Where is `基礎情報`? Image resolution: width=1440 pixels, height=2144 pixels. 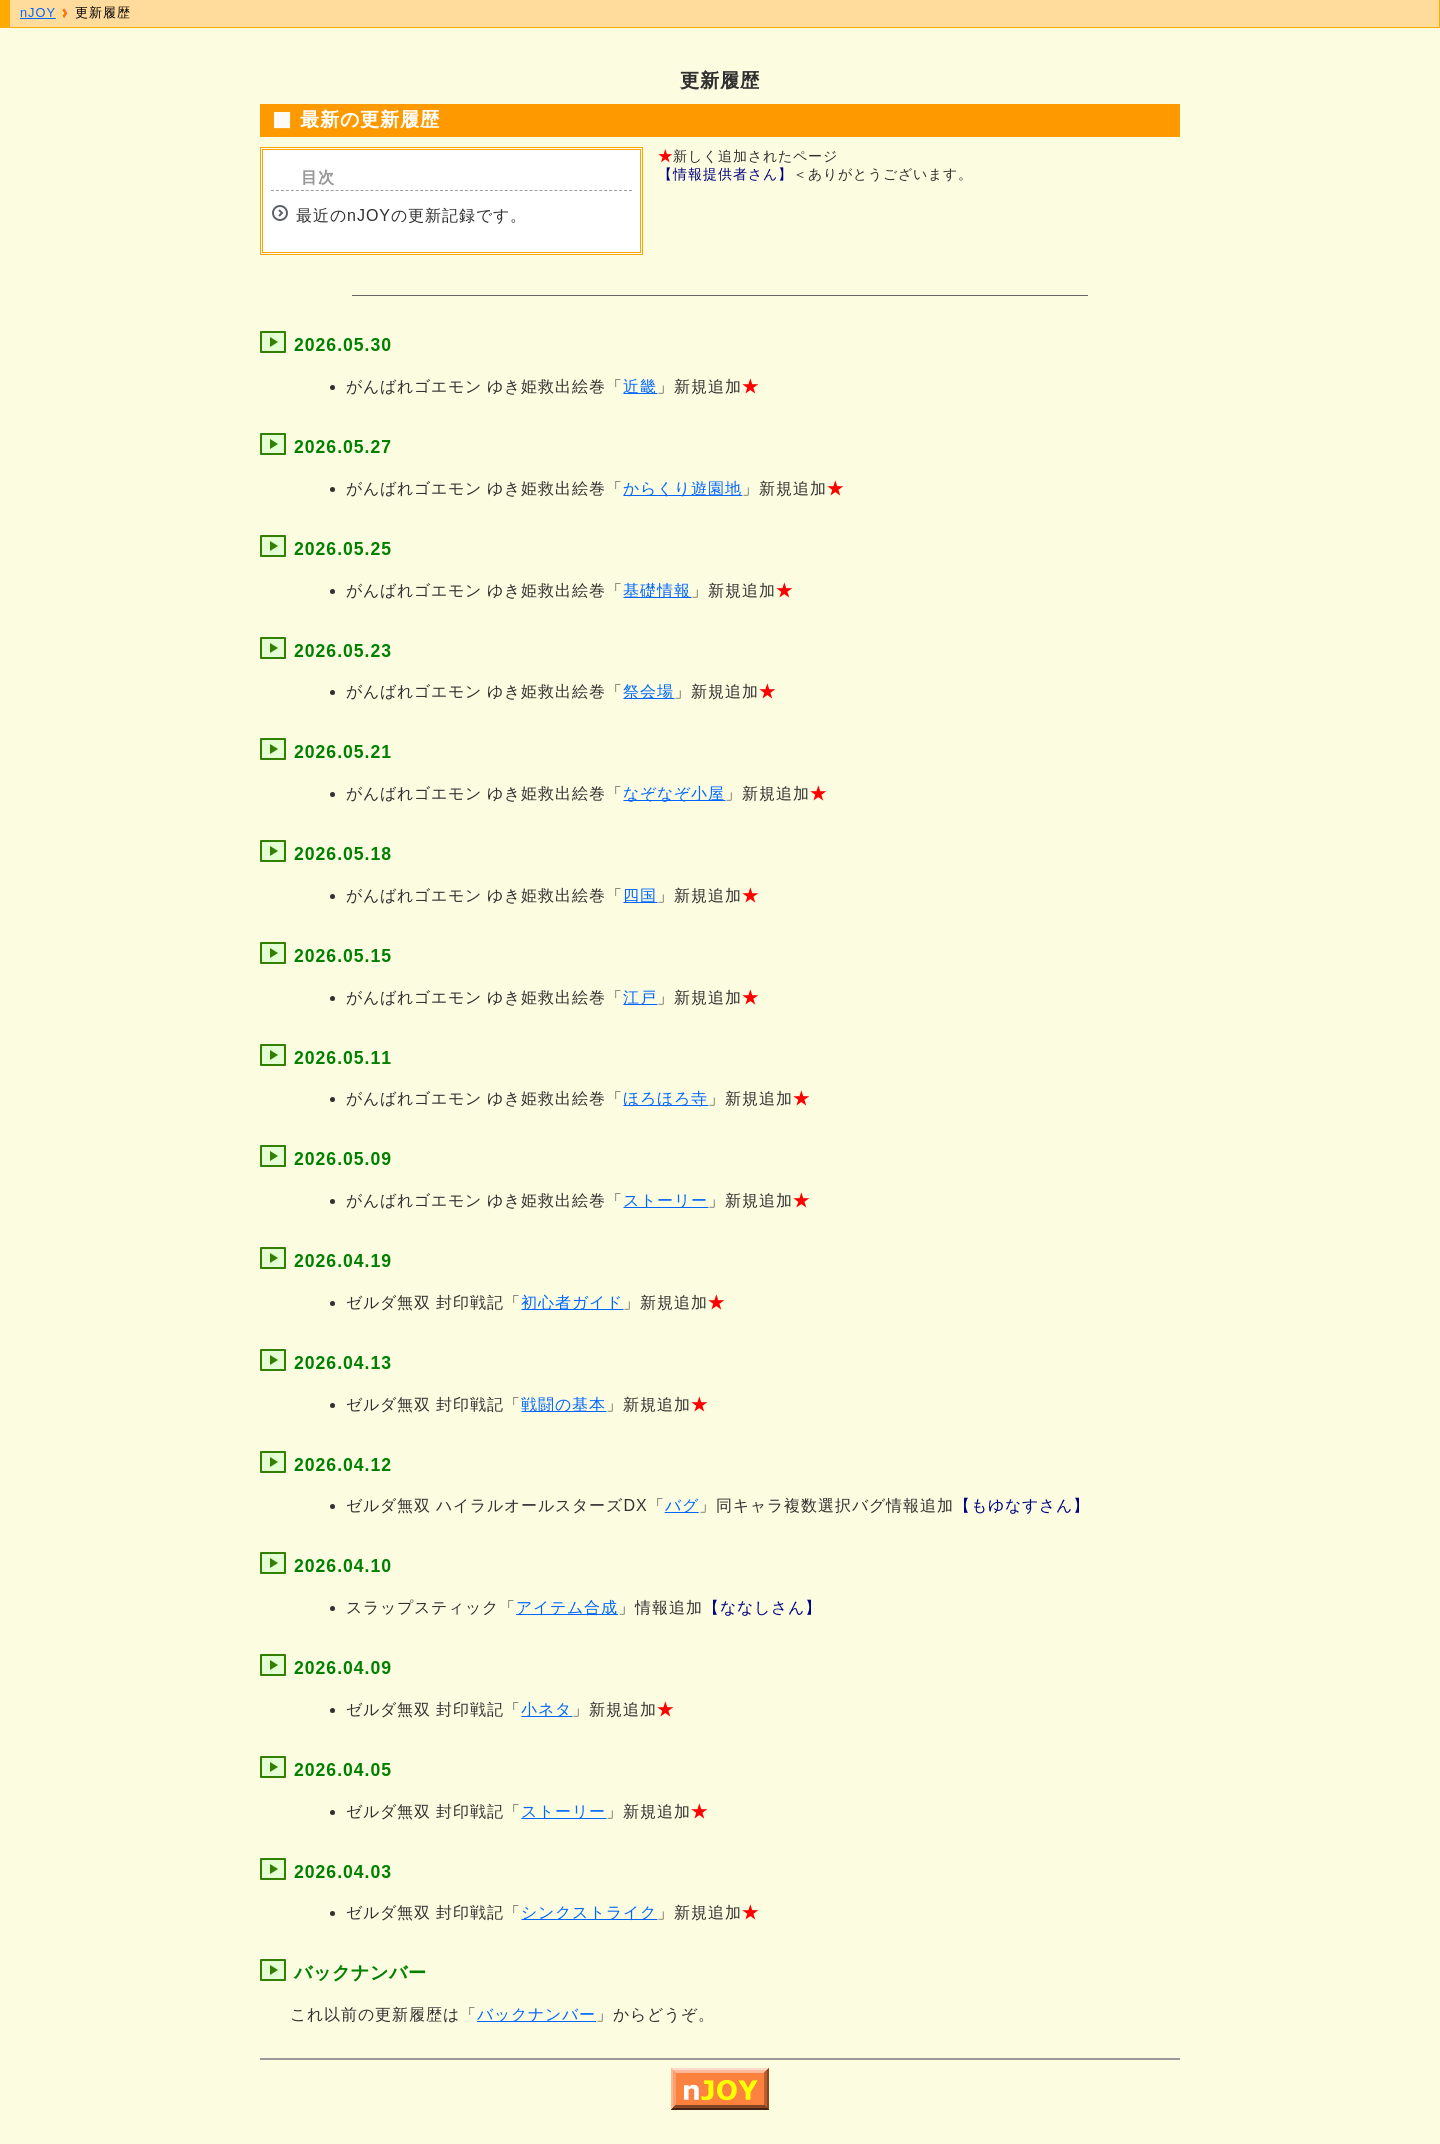 基礎情報 is located at coordinates (657, 590).